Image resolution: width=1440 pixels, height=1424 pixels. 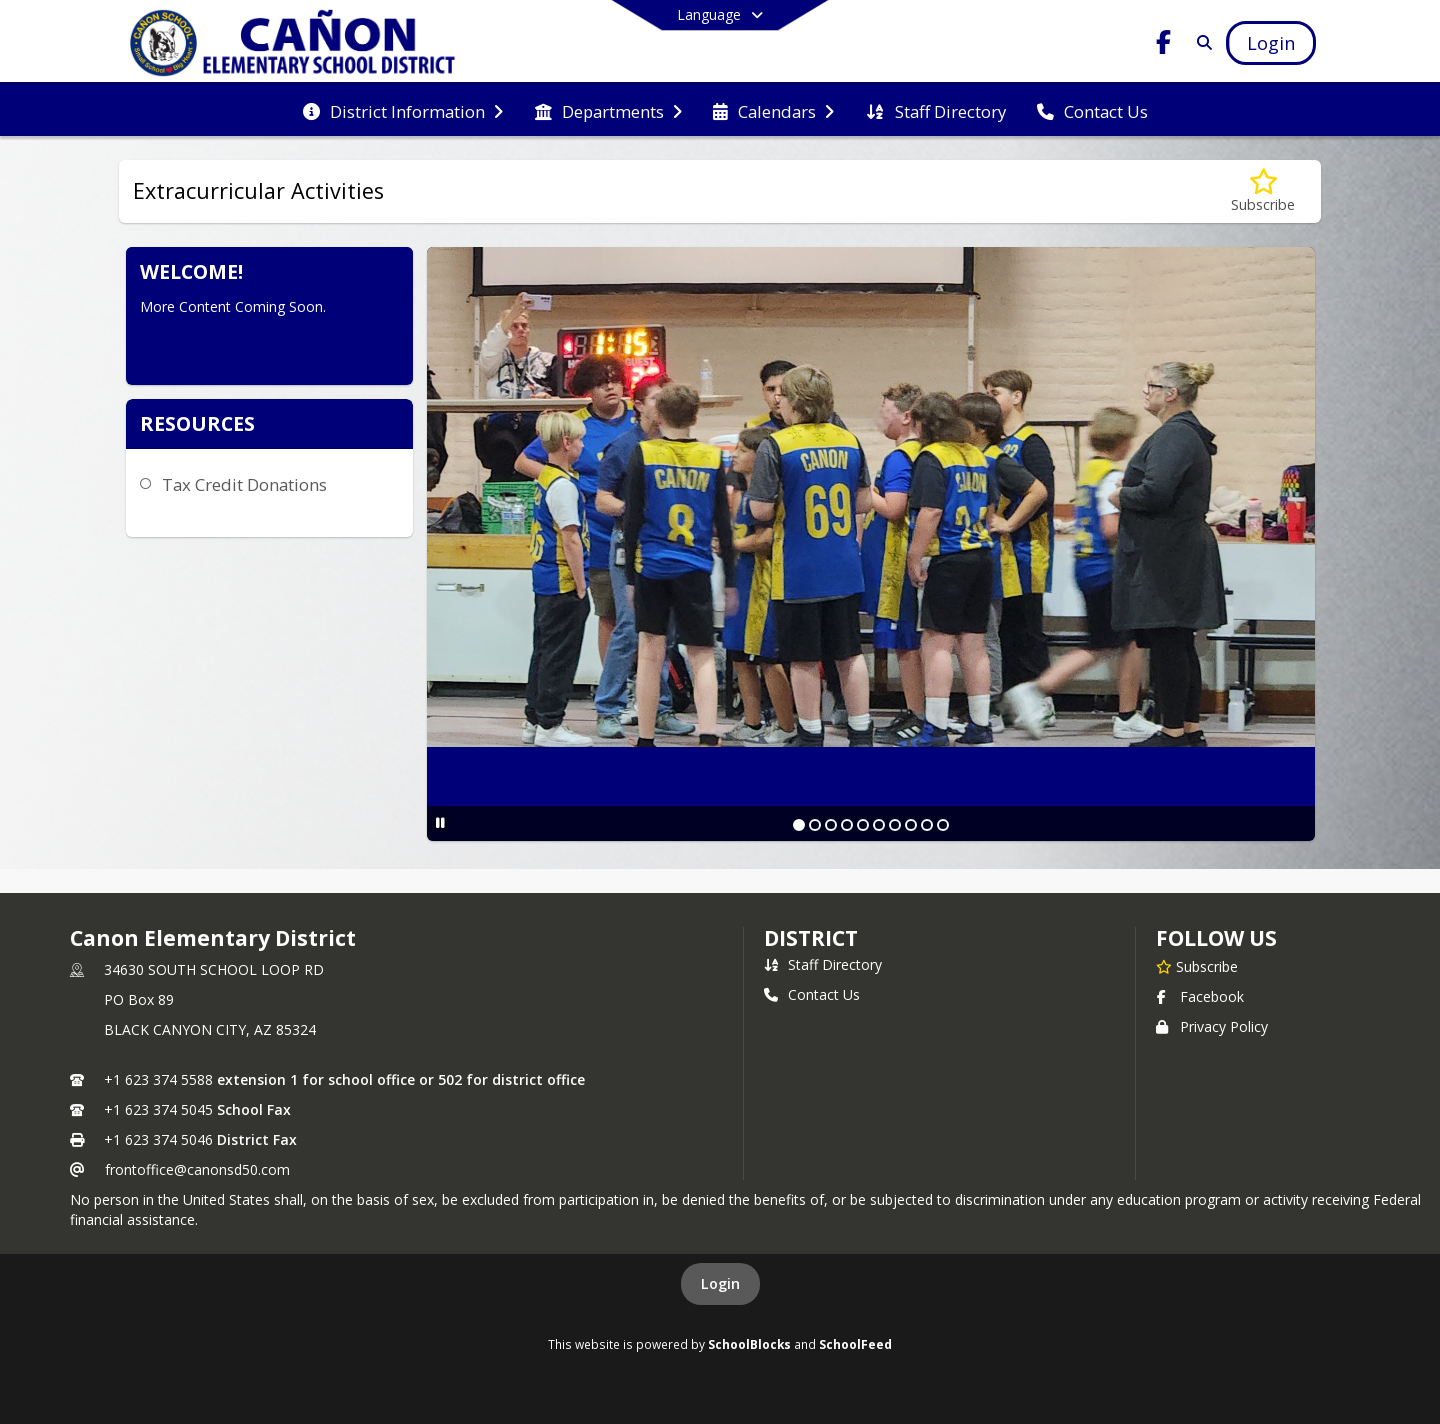 What do you see at coordinates (1197, 966) in the screenshot?
I see `[Subscribe to Canon Elementary District]` at bounding box center [1197, 966].